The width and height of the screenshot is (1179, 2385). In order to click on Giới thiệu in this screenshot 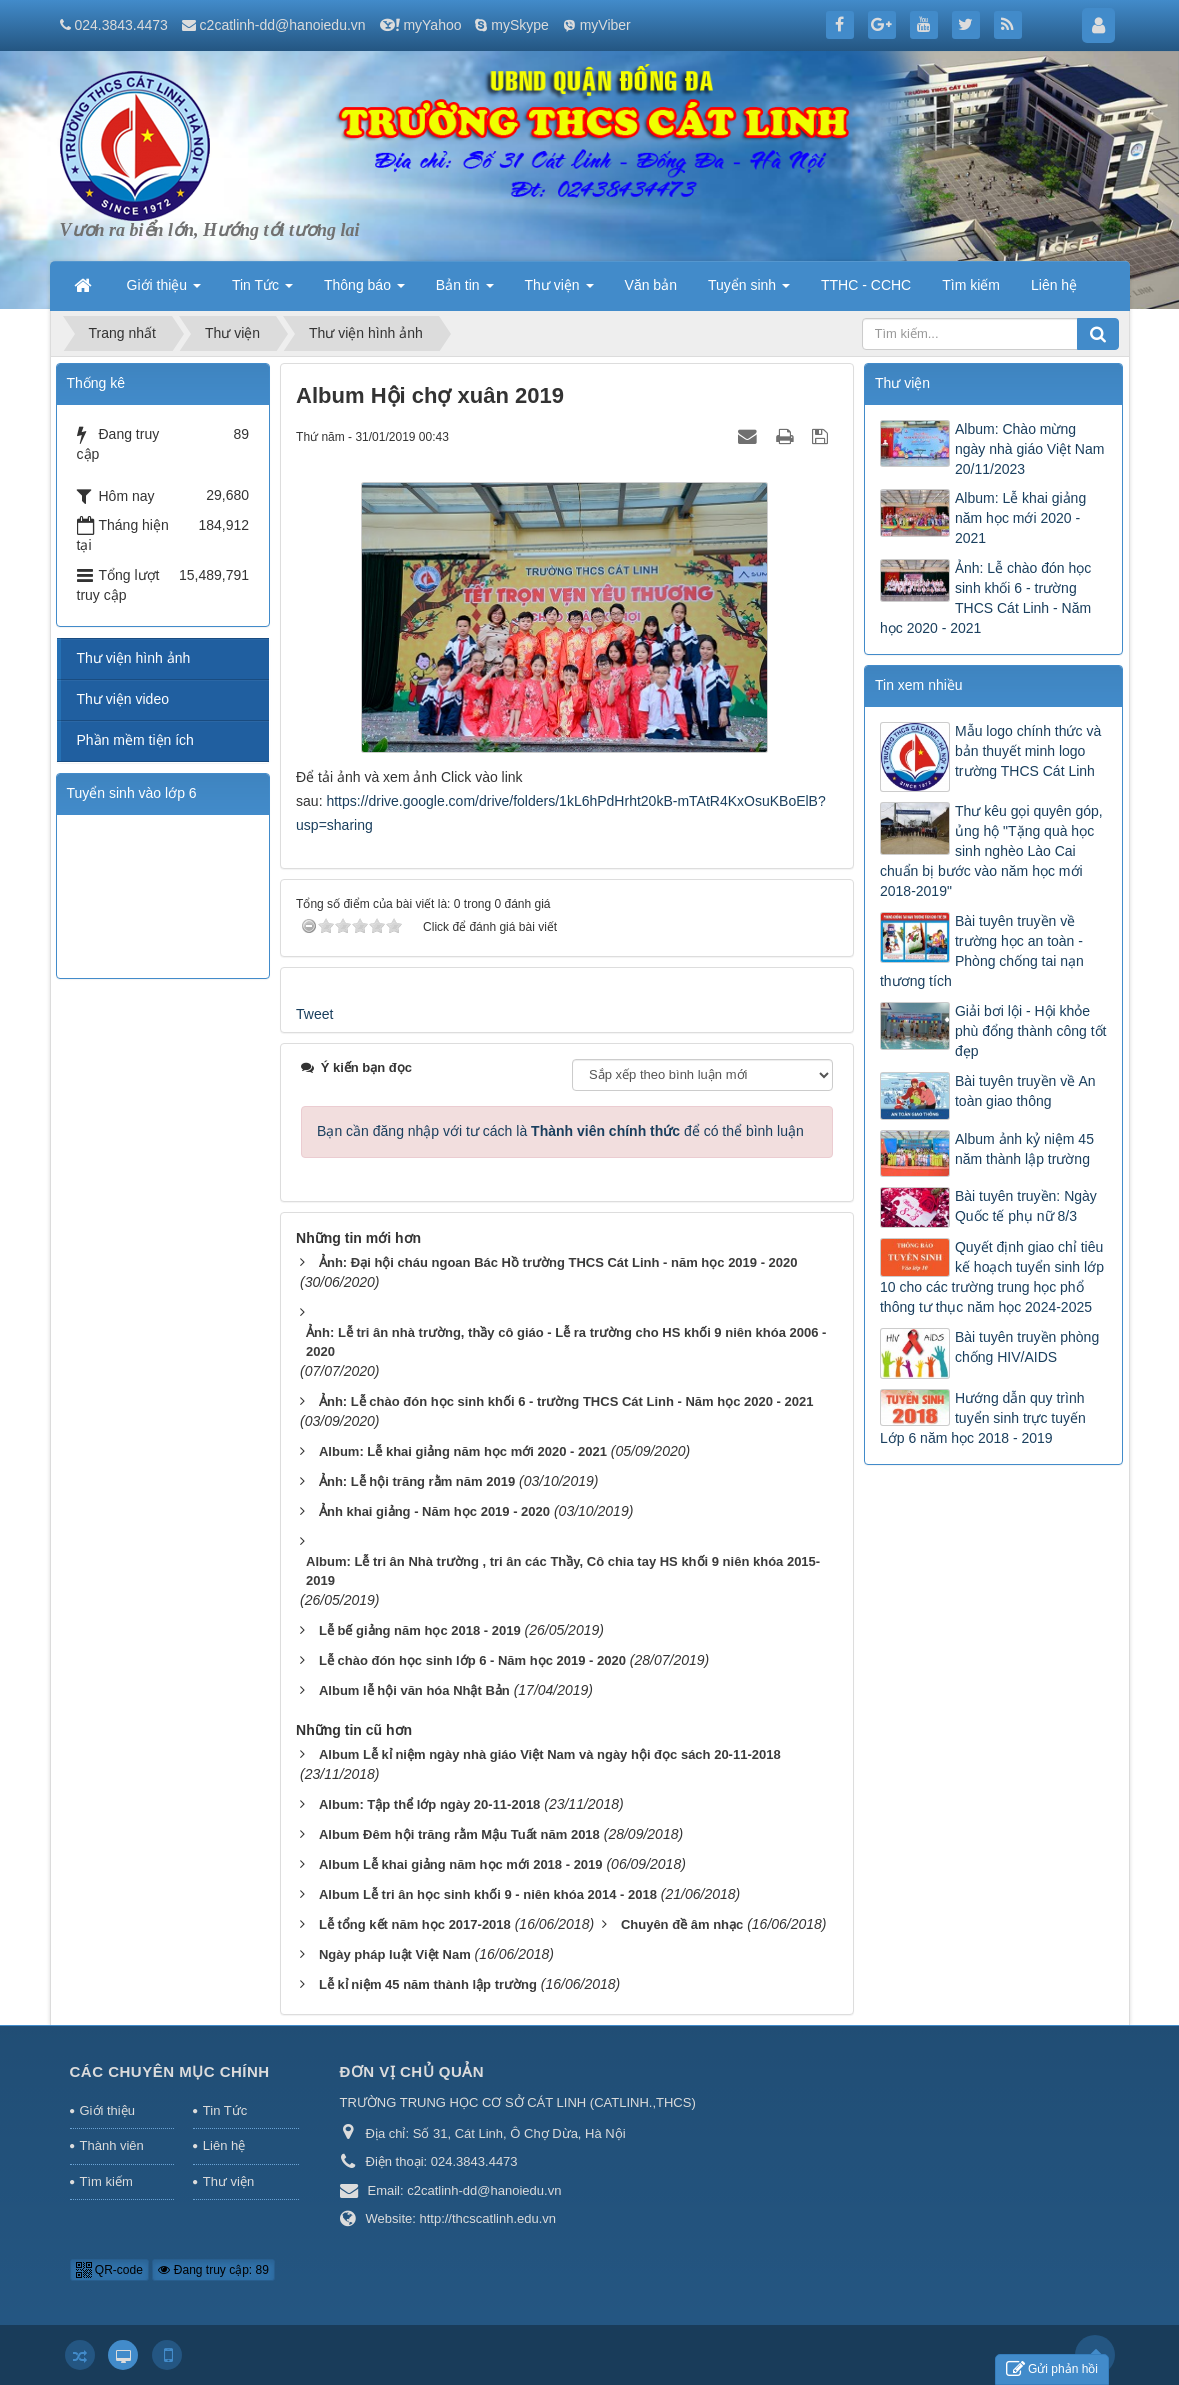, I will do `click(107, 2110)`.